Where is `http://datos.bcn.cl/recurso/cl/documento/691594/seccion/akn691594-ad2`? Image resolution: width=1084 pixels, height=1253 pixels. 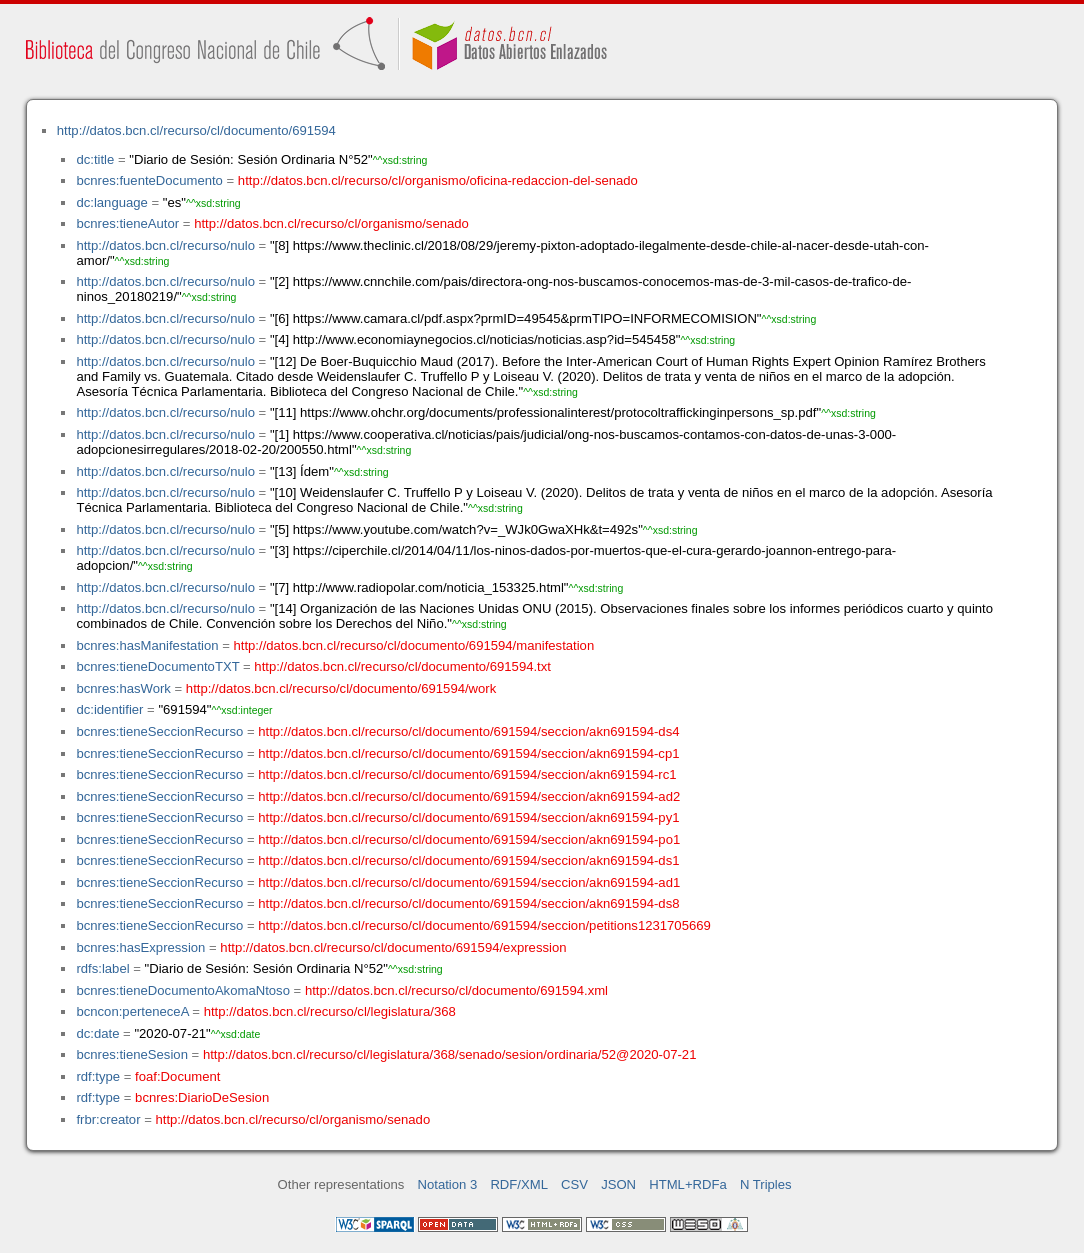 http://datos.bcn.cl/recurso/cl/documento/691594/seccion/akn691594-ad2 is located at coordinates (469, 796).